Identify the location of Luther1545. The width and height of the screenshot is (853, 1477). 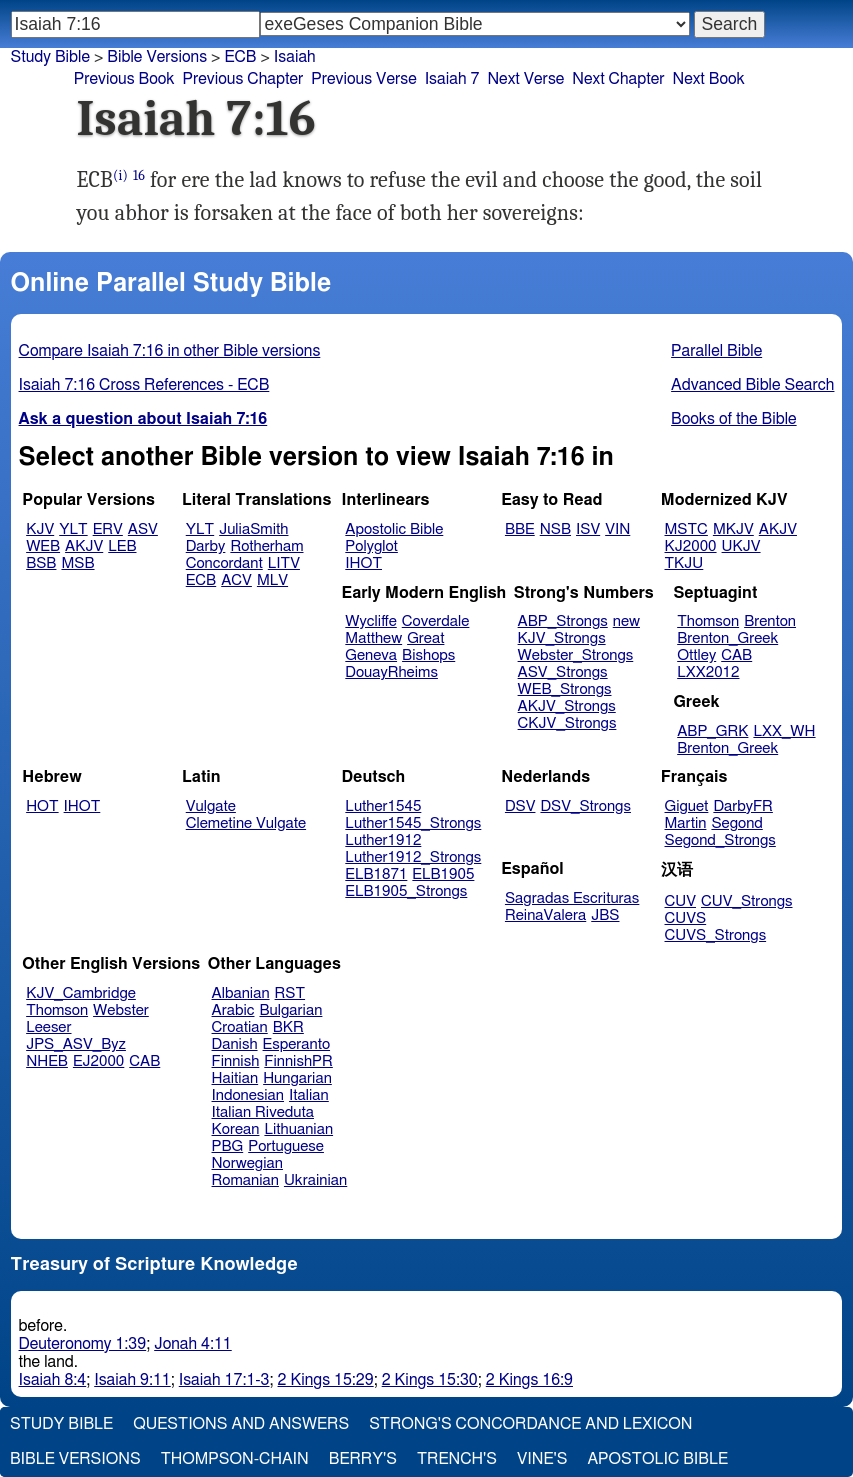
(383, 806).